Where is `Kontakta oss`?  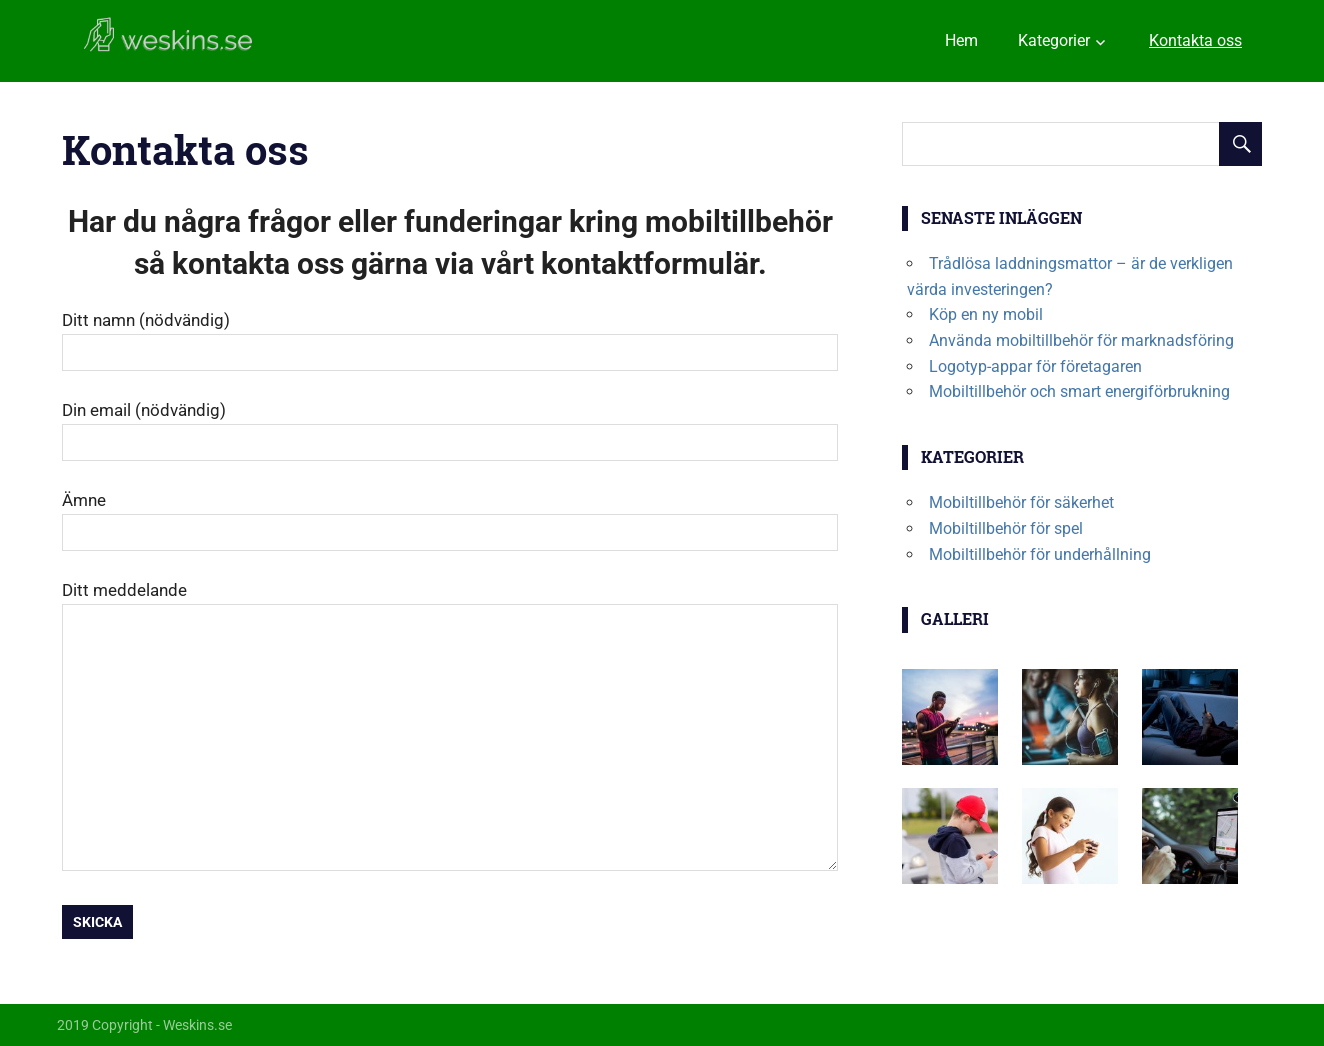
Kontakta oss is located at coordinates (1195, 40).